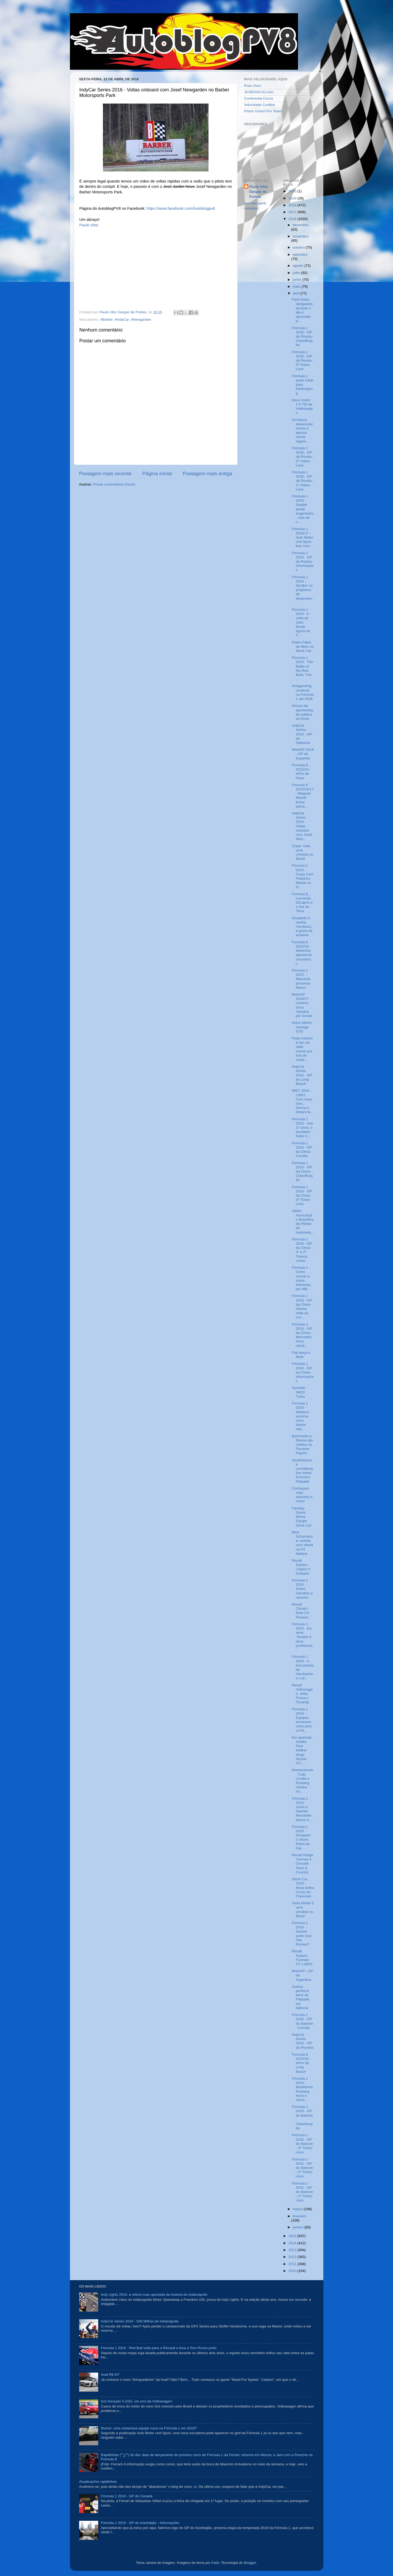 The height and width of the screenshot is (2576, 393). What do you see at coordinates (98, 2482) in the screenshot?
I see `Atualizações rapidinhas` at bounding box center [98, 2482].